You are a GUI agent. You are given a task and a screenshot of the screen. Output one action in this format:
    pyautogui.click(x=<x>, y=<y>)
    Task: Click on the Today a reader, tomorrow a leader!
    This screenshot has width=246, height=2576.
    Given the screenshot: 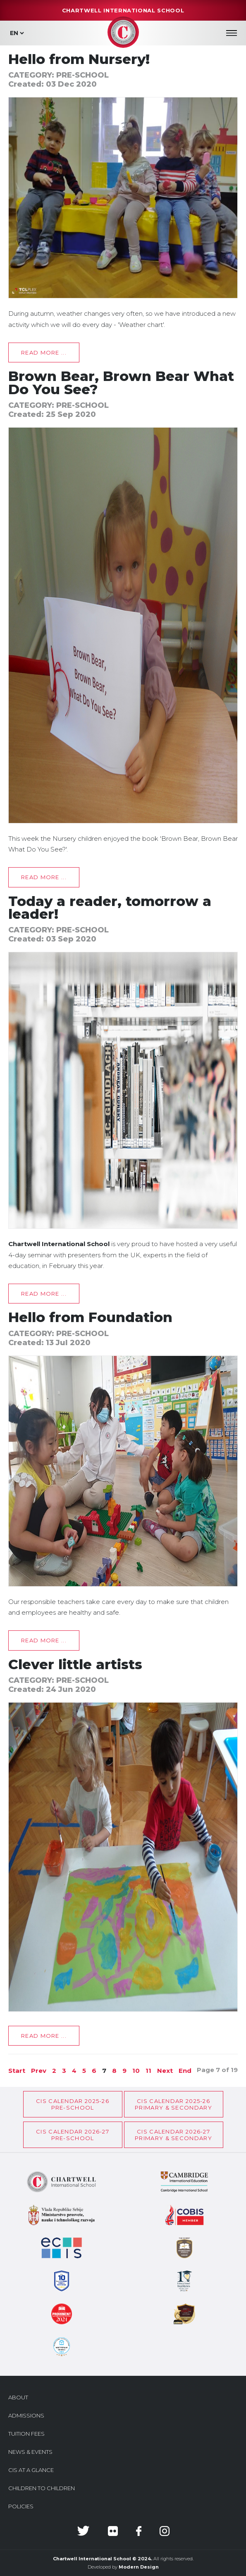 What is the action you would take?
    pyautogui.click(x=109, y=907)
    